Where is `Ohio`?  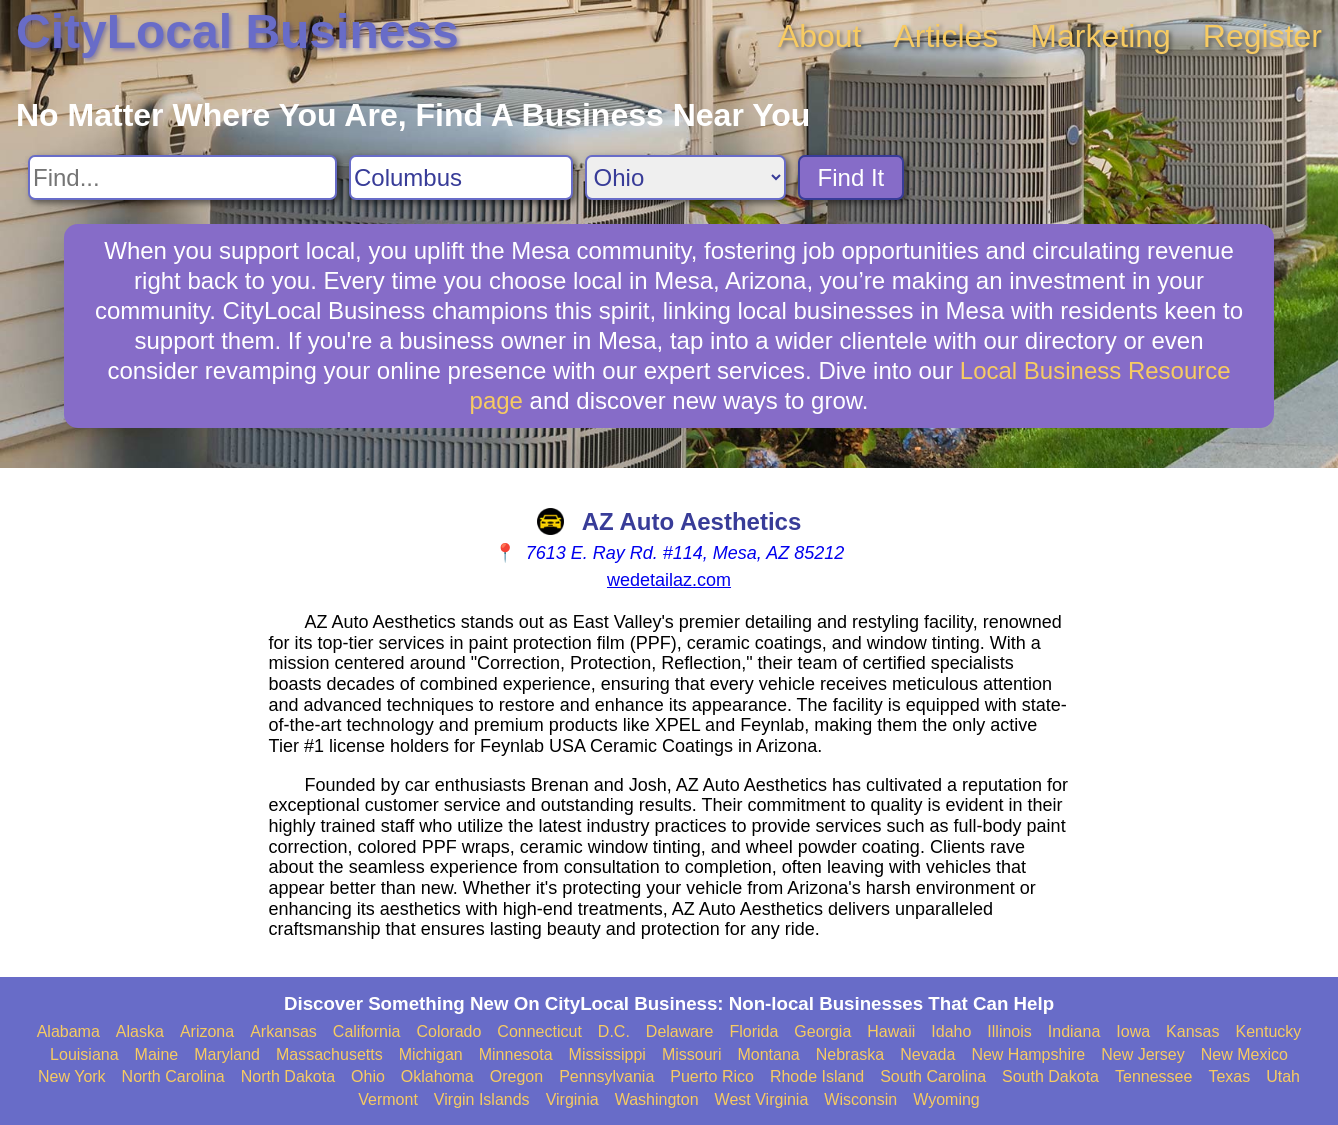 Ohio is located at coordinates (368, 1076).